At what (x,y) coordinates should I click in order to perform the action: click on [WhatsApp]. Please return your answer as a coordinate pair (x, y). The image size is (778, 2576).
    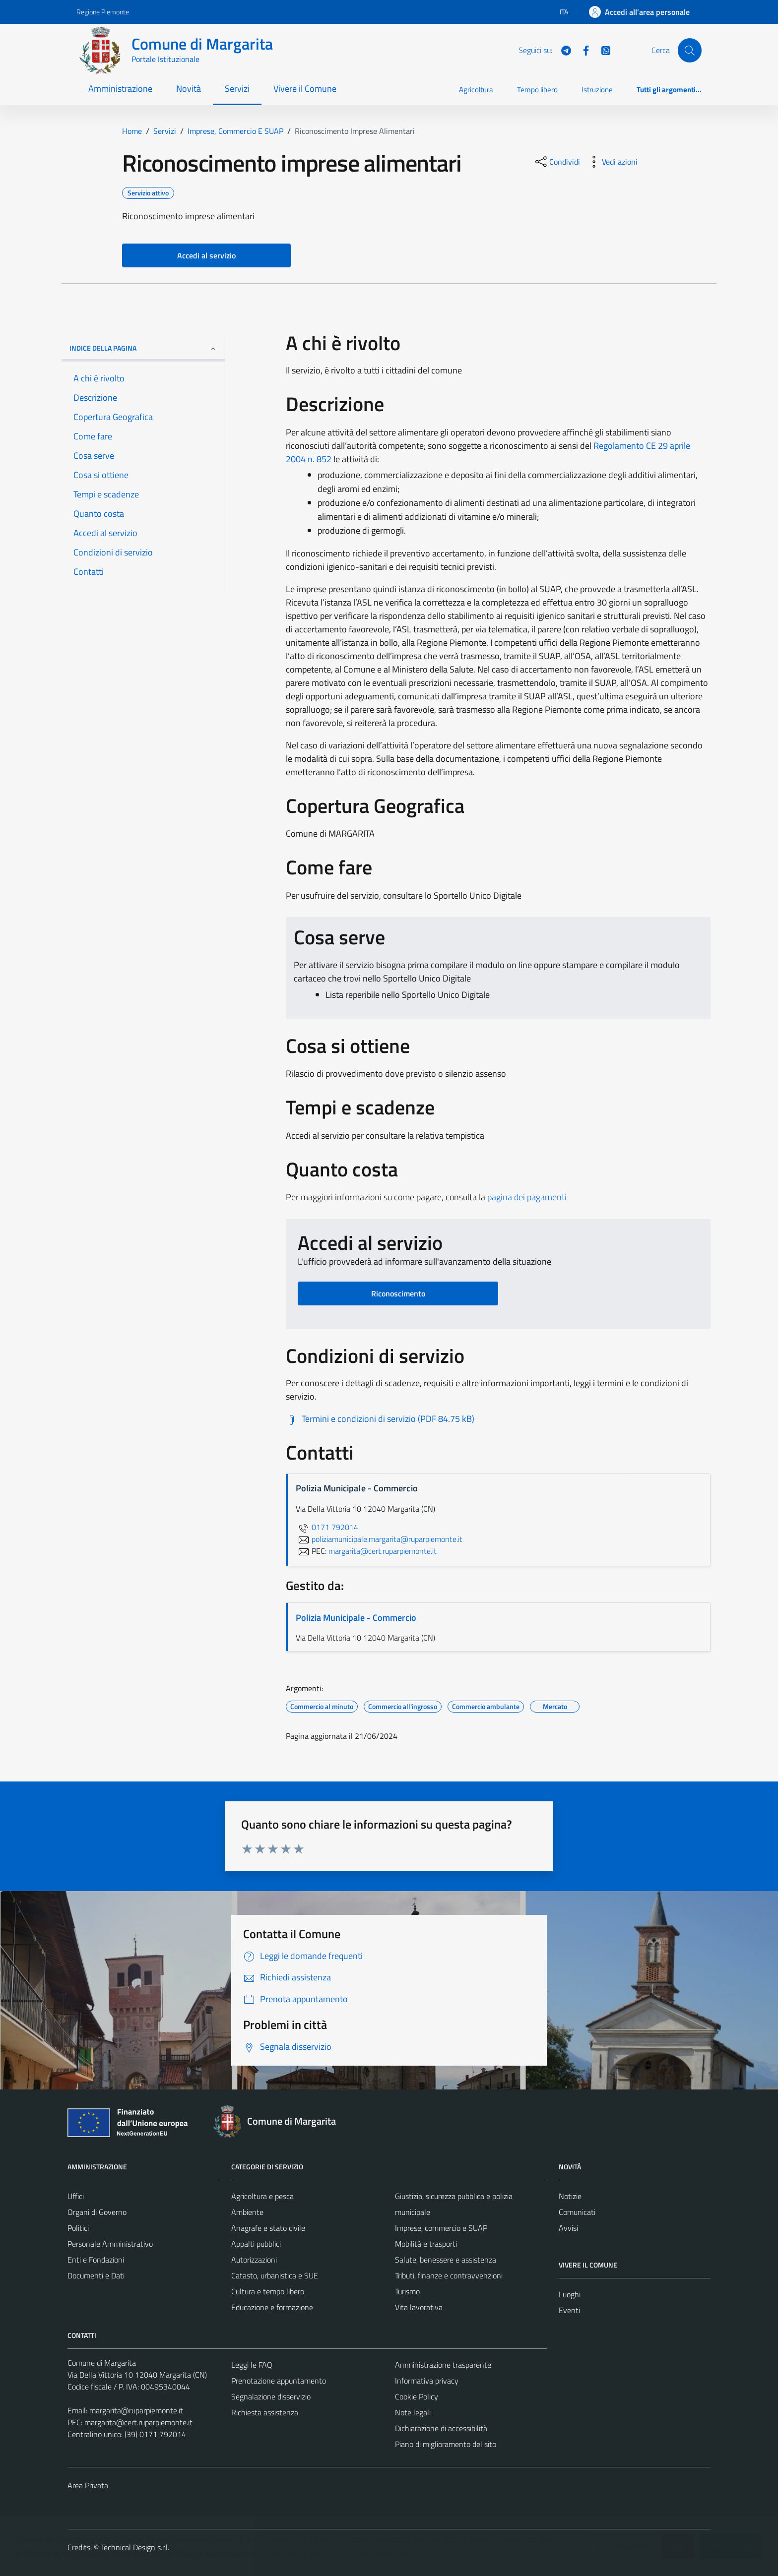
    Looking at the image, I should click on (602, 50).